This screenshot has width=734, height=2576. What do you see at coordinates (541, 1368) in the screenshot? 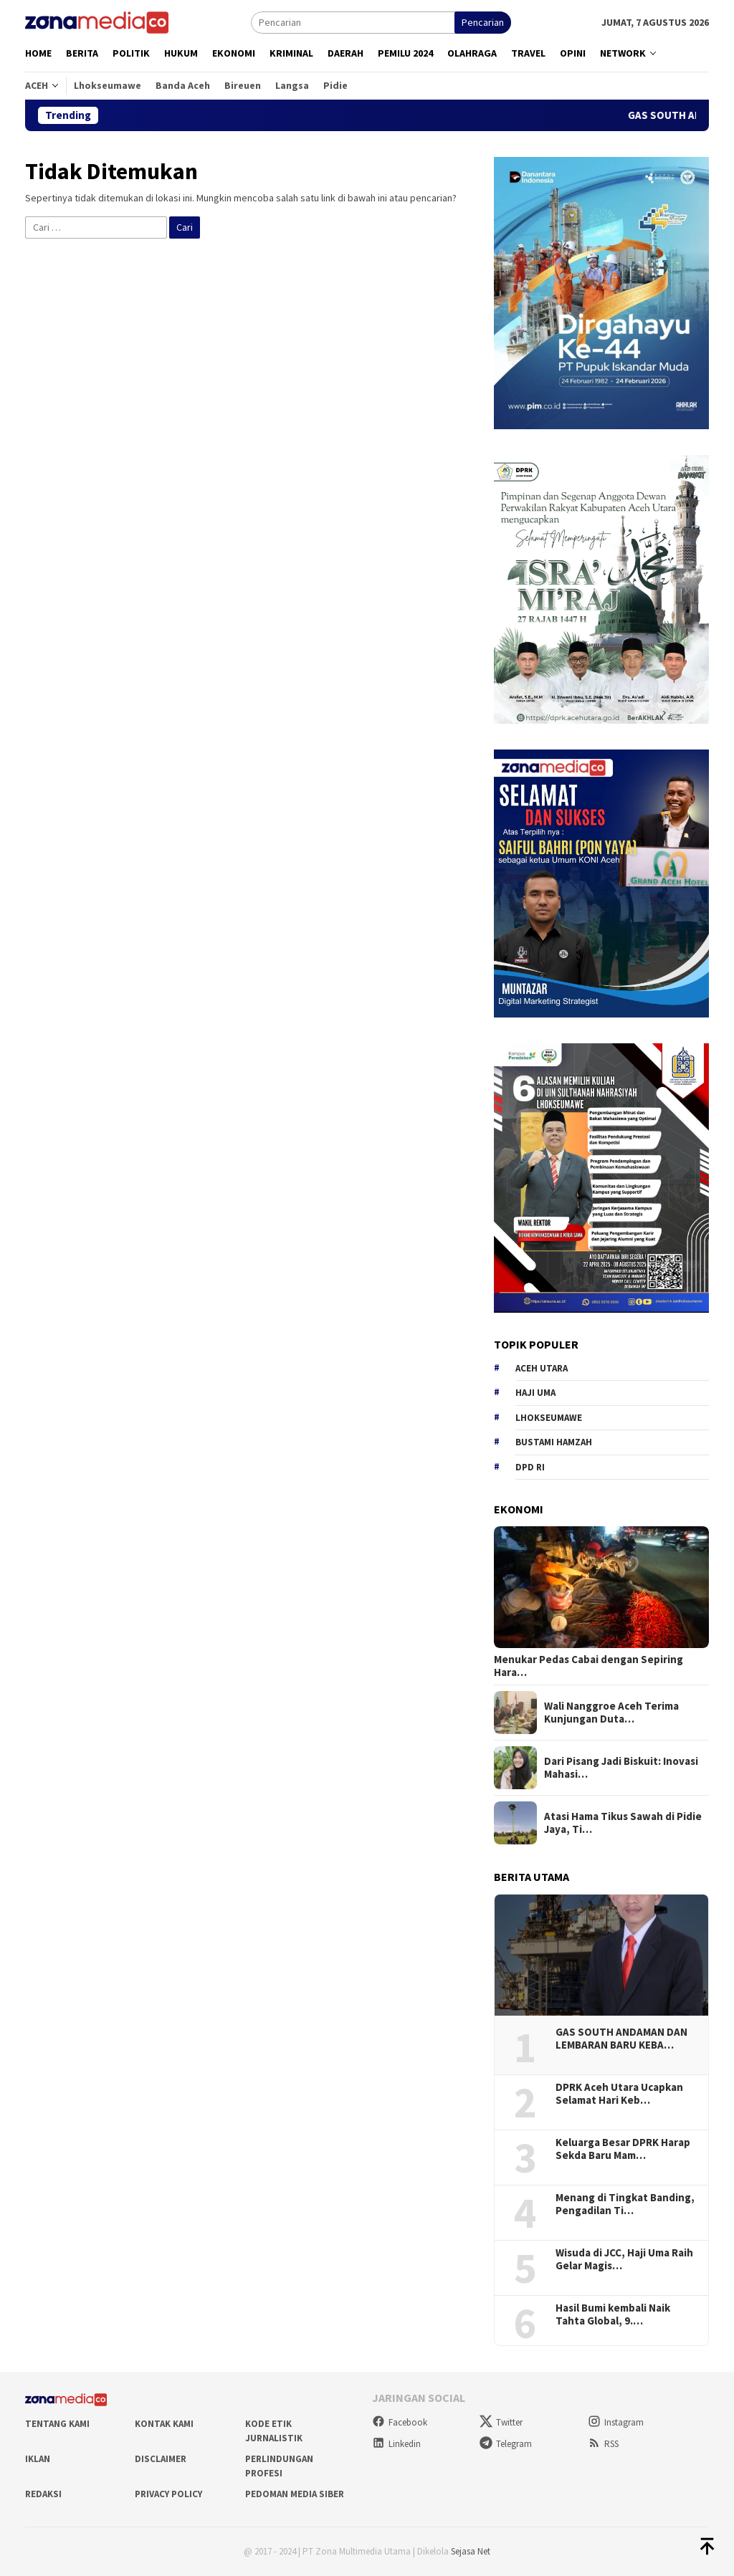
I see `Aceh Utara` at bounding box center [541, 1368].